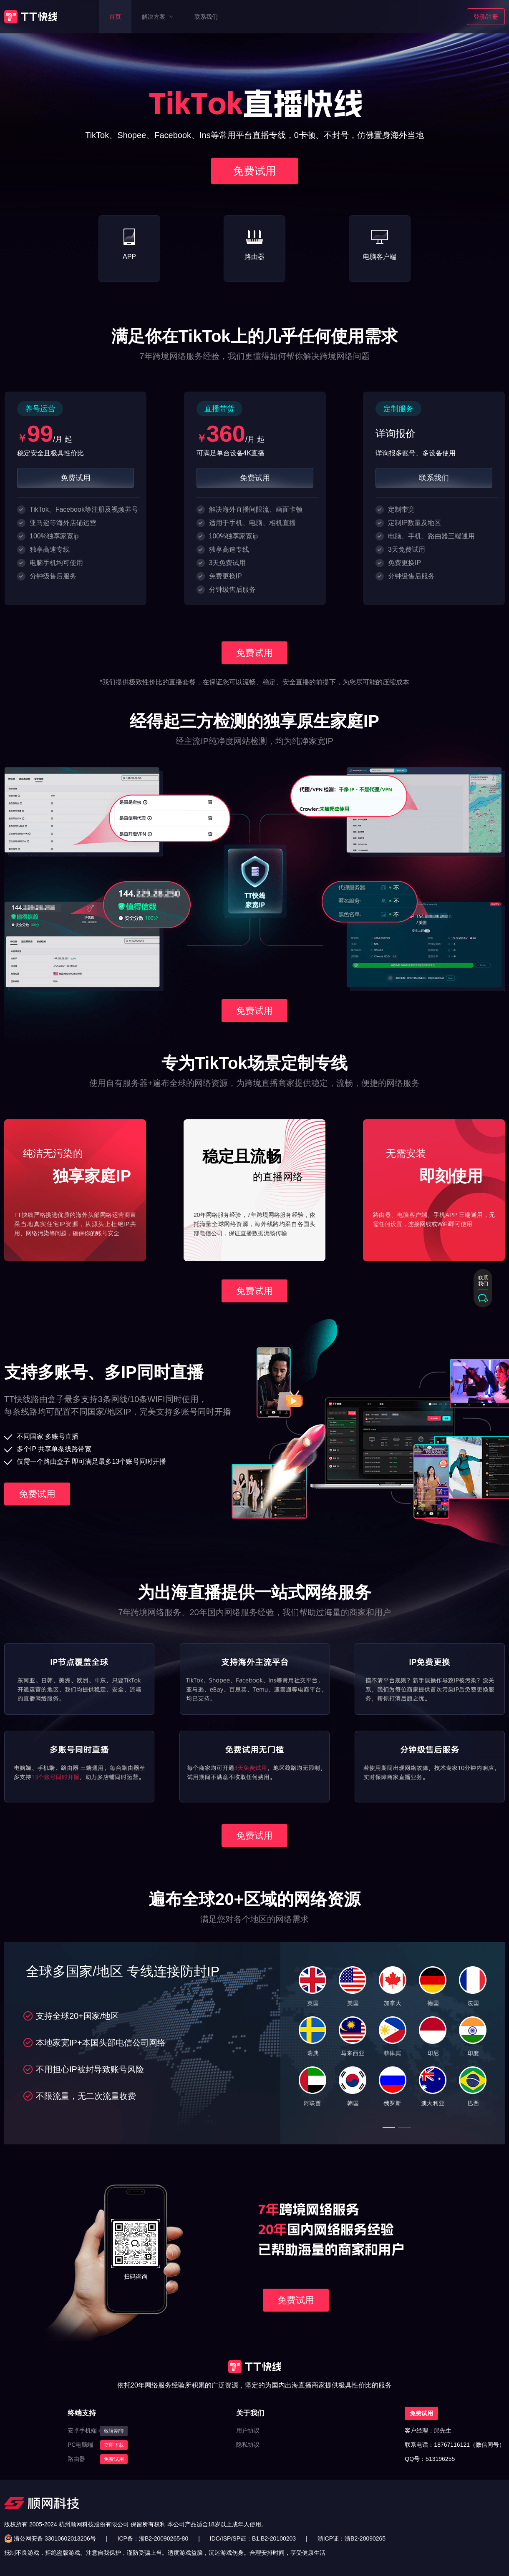 The width and height of the screenshot is (509, 2576). I want to click on IDC/ISP/SP证：B1.B2-20100203, so click(253, 2538).